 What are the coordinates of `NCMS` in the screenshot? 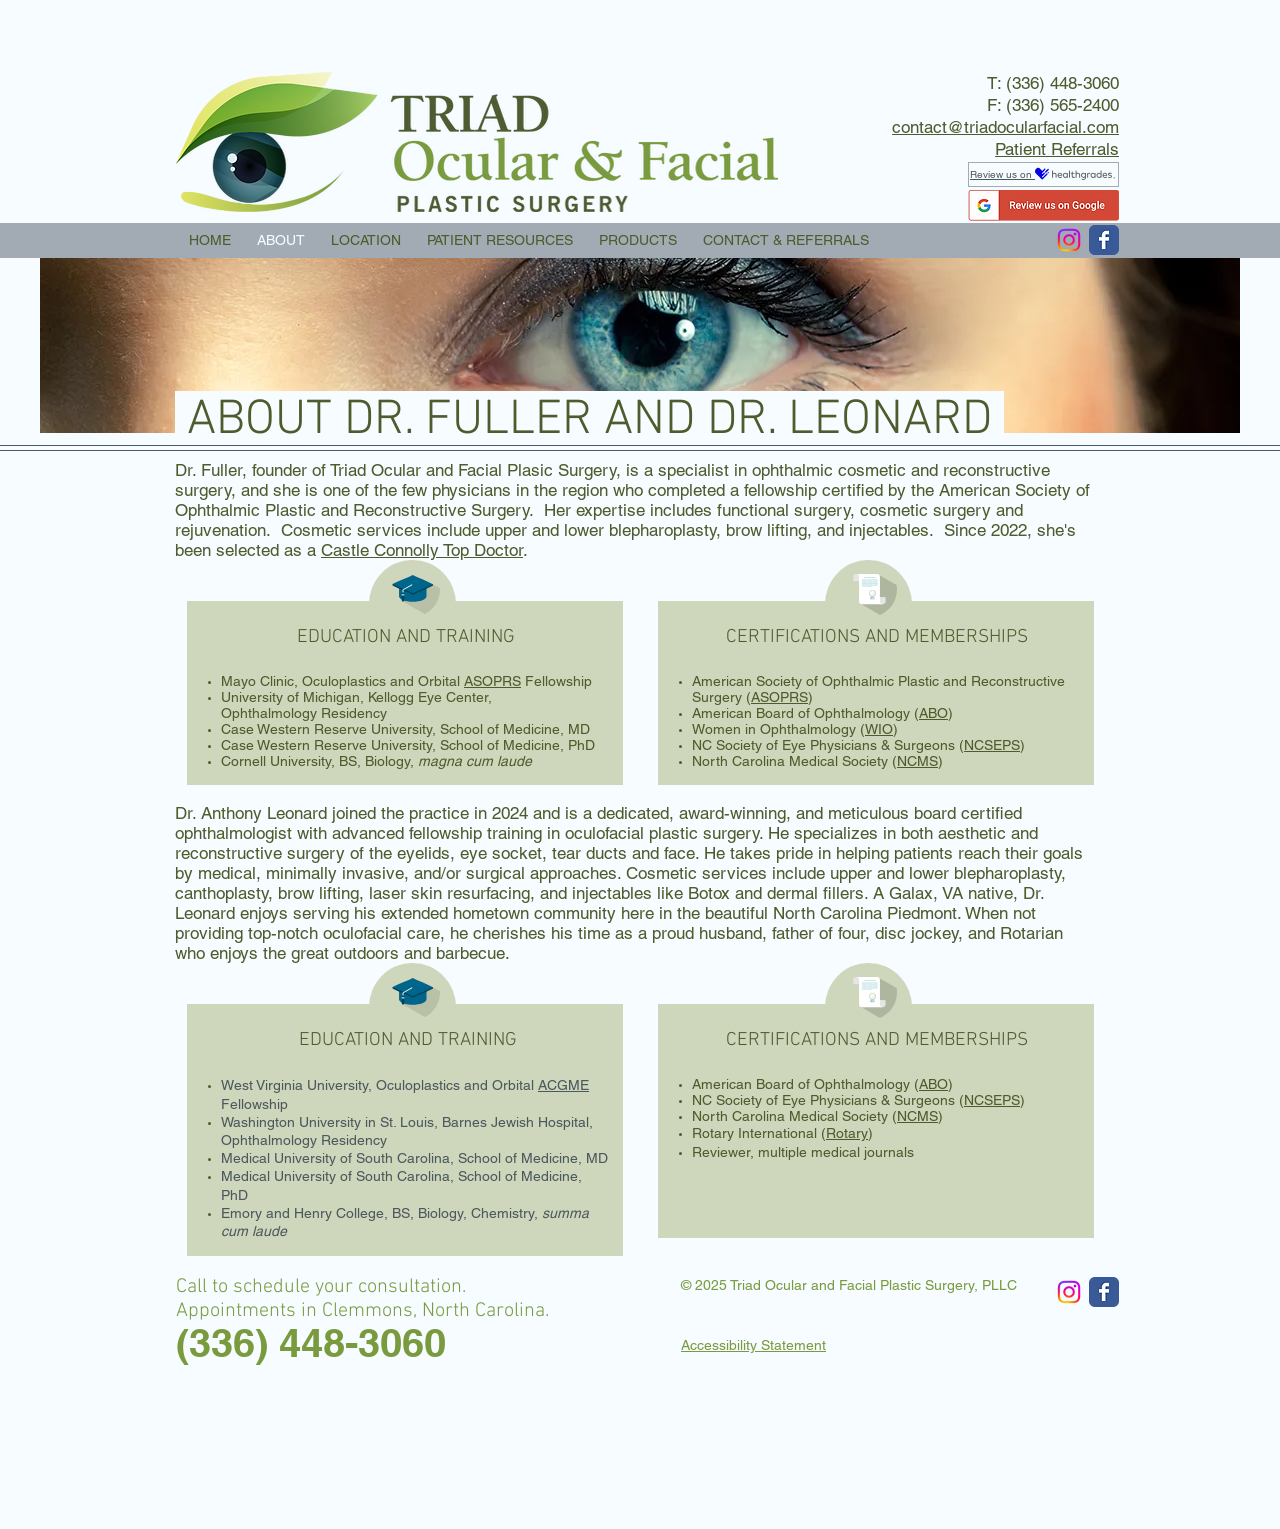 It's located at (917, 761).